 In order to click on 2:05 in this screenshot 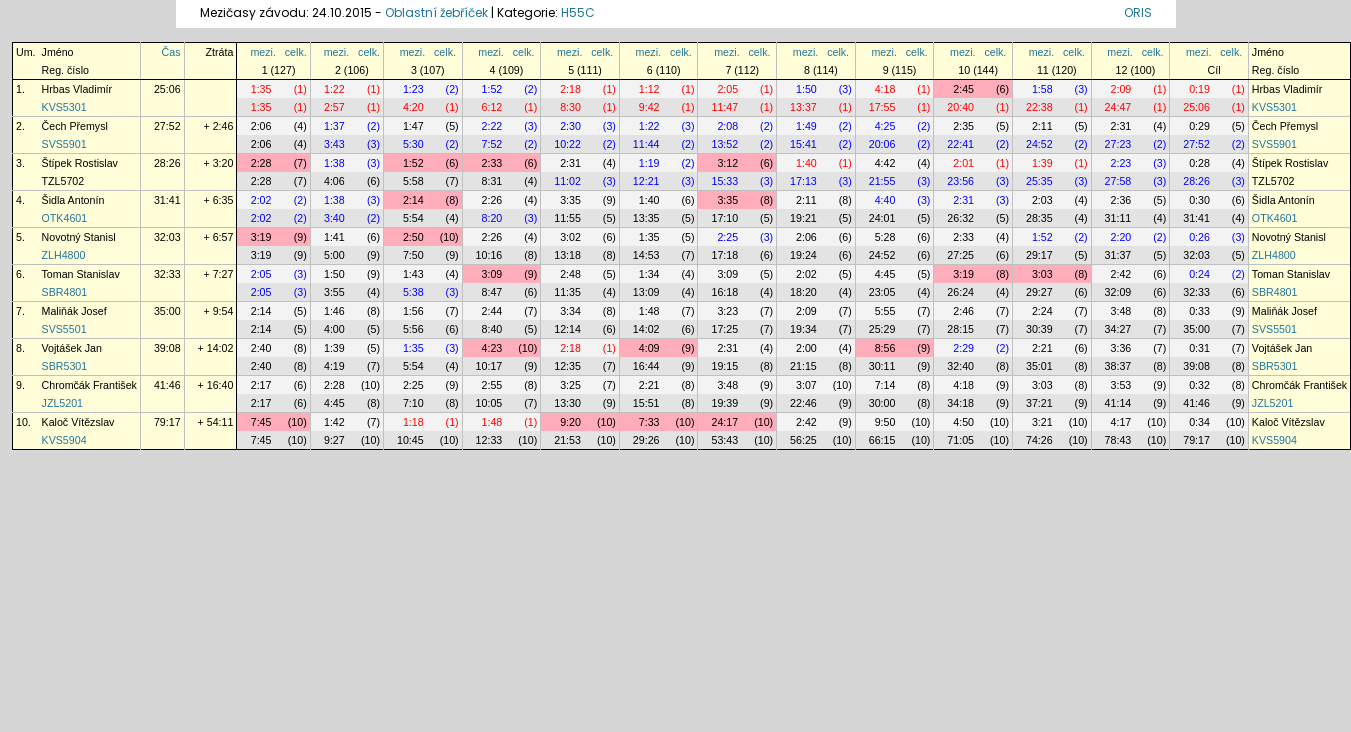, I will do `click(727, 89)`.